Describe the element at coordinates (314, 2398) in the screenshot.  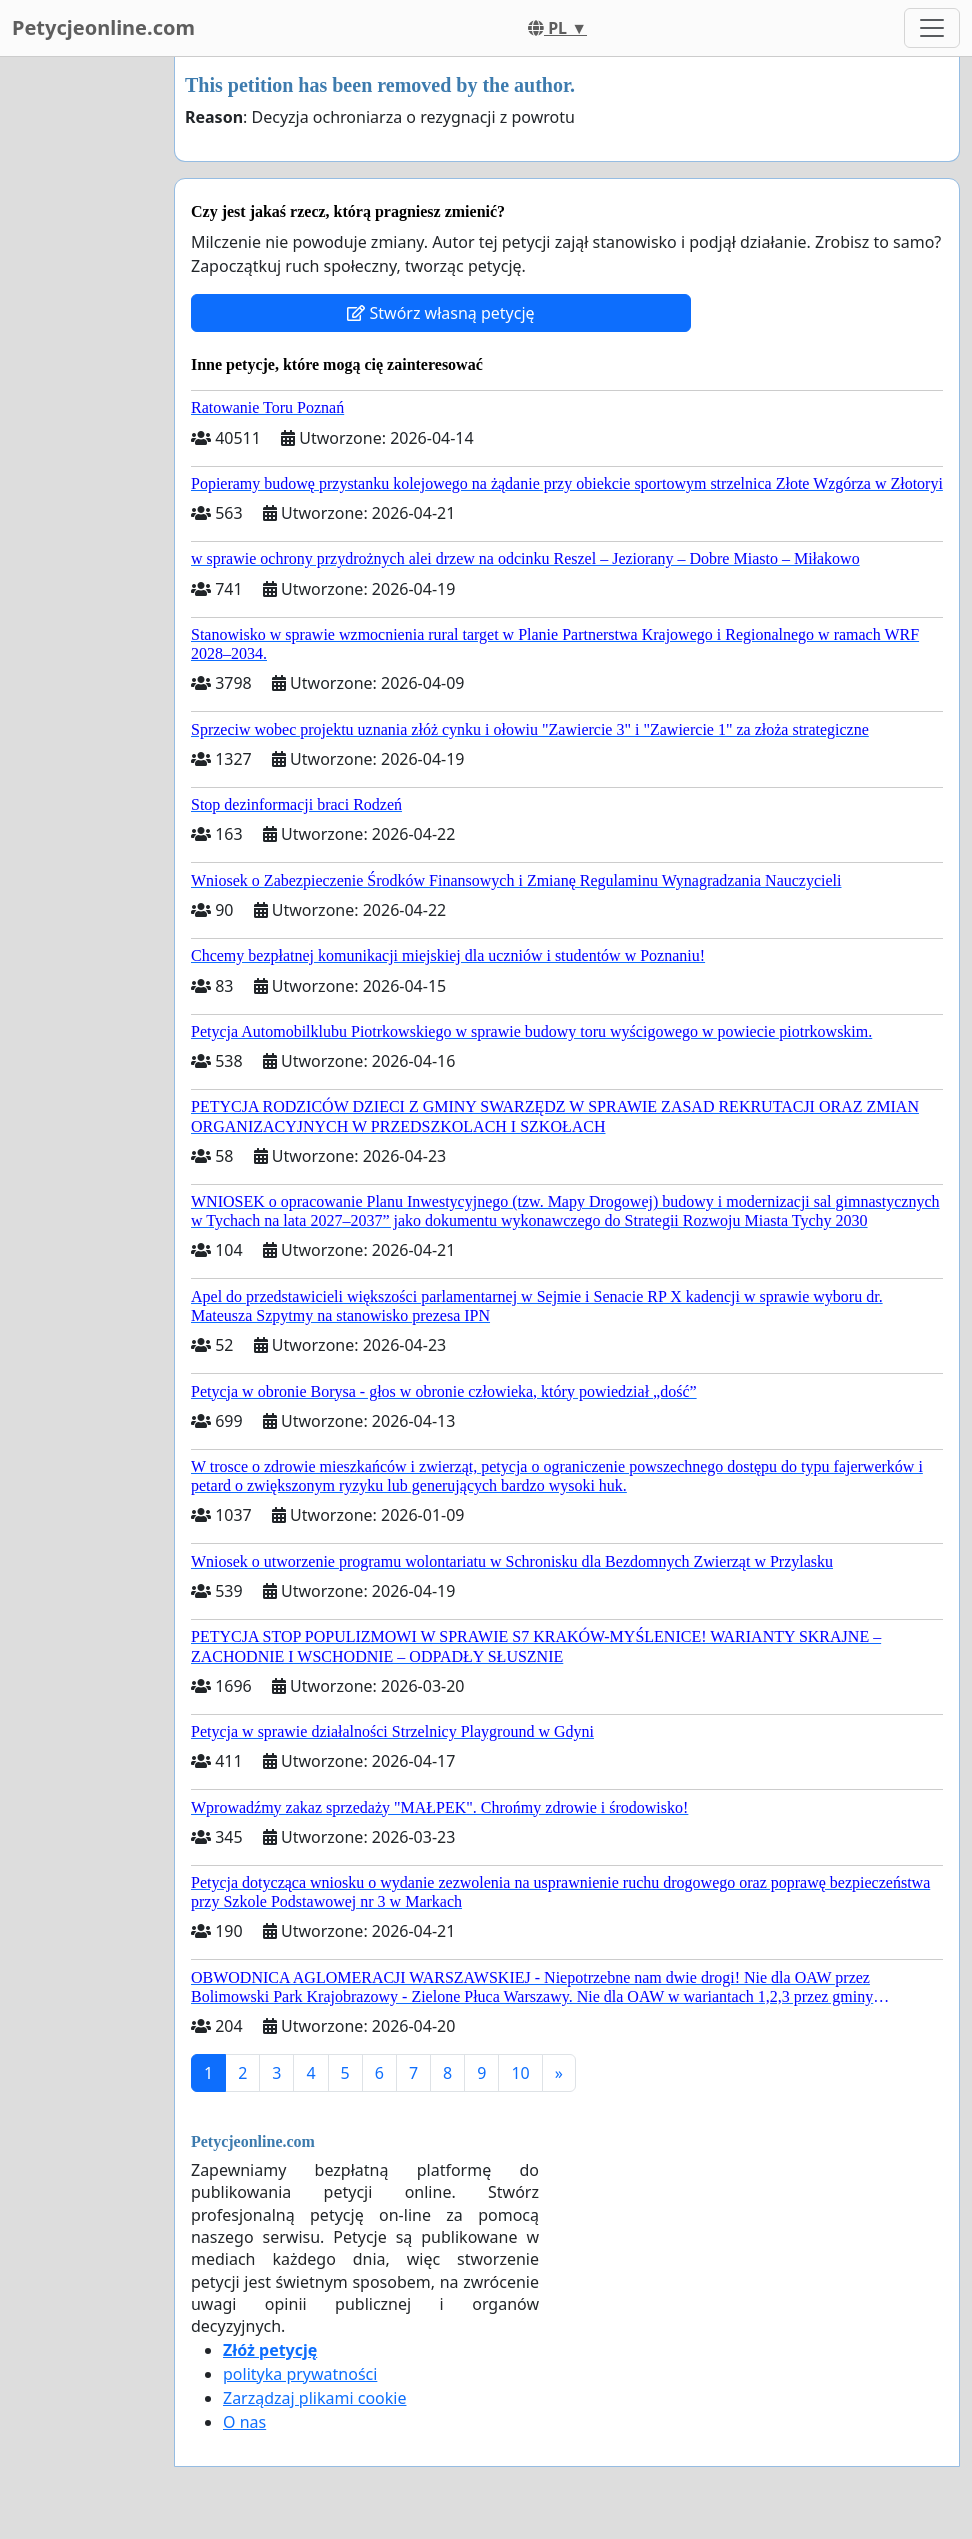
I see `Zarządzaj plikami cookie` at that location.